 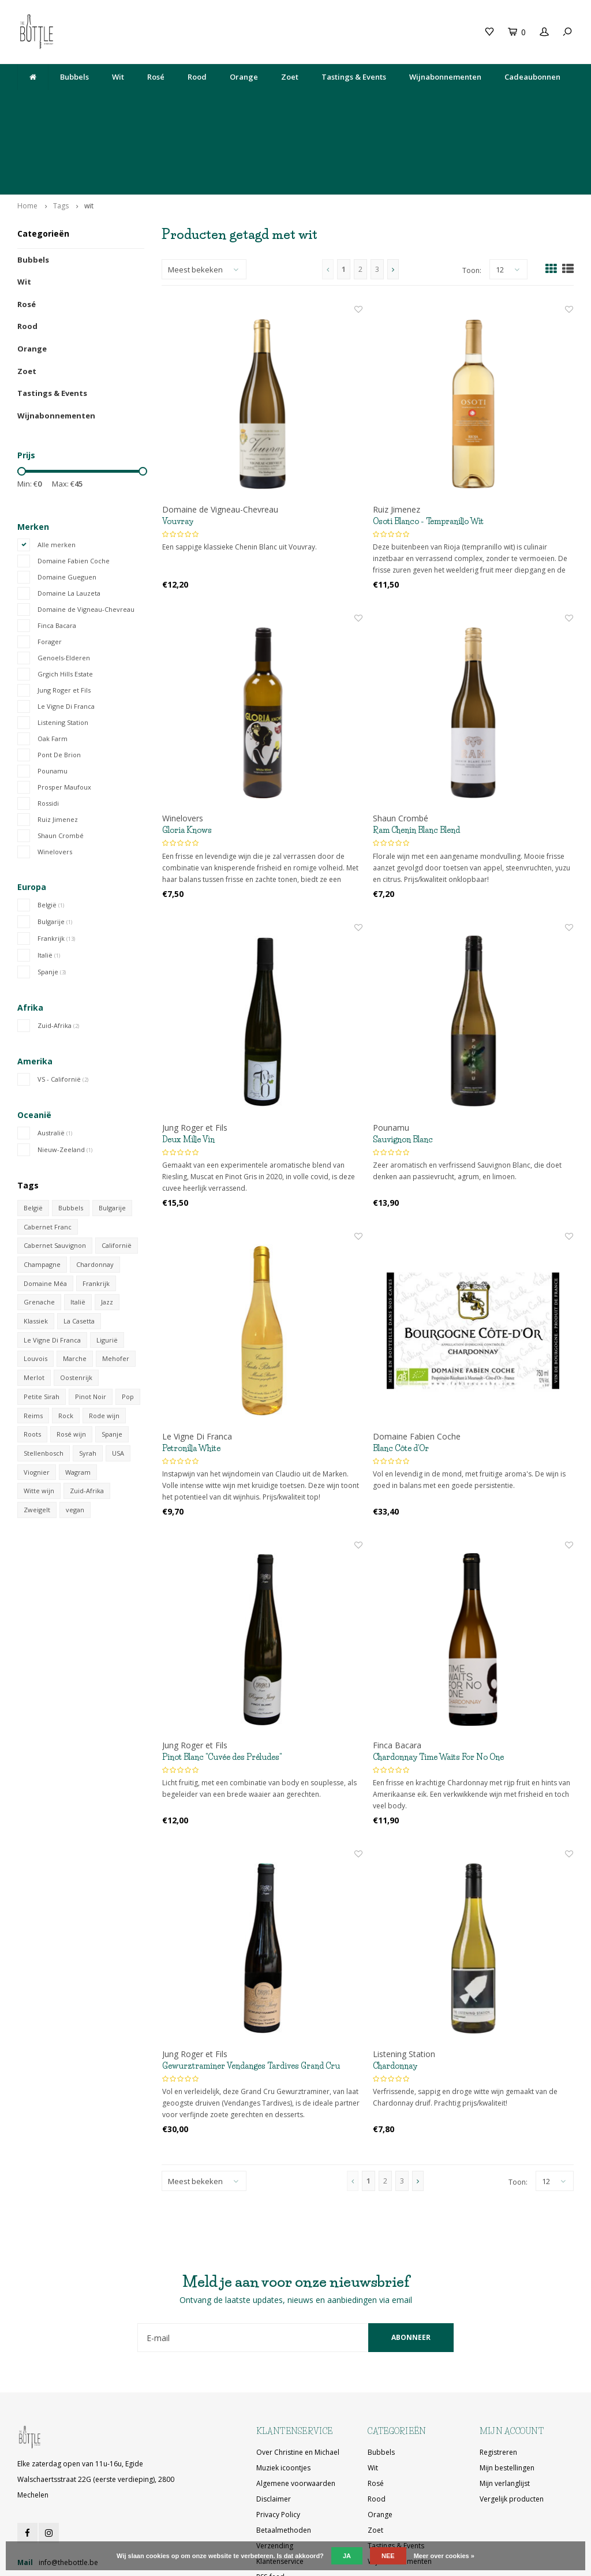 I want to click on Bulgarije, so click(x=55, y=847).